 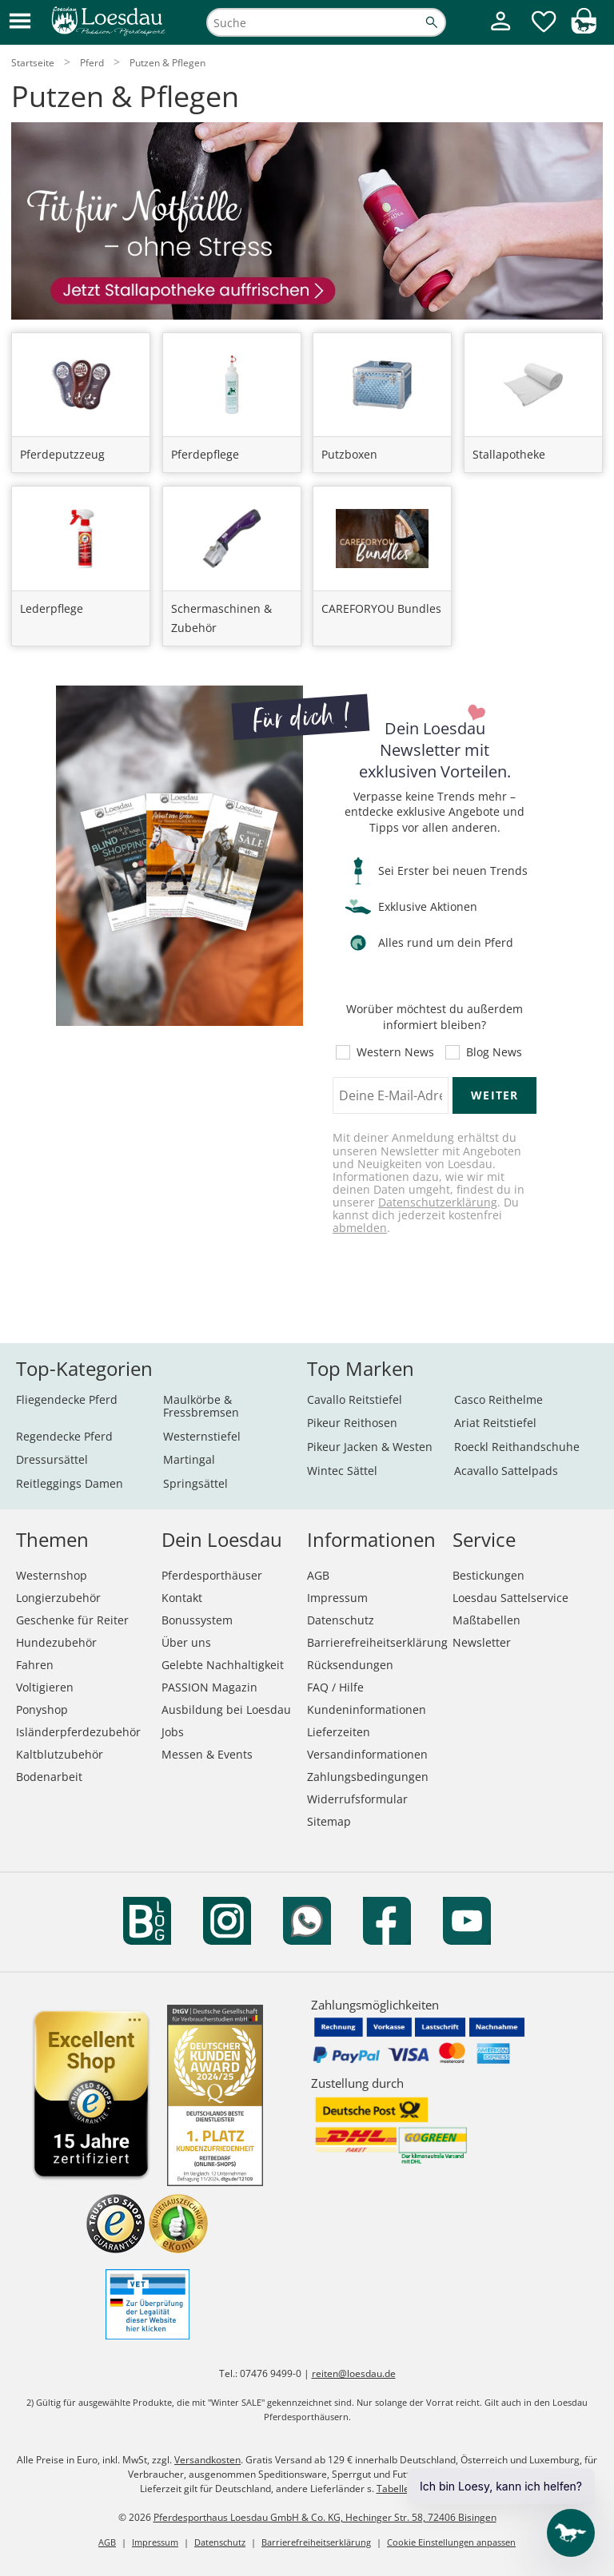 I want to click on Versandkosten, so click(x=207, y=2460).